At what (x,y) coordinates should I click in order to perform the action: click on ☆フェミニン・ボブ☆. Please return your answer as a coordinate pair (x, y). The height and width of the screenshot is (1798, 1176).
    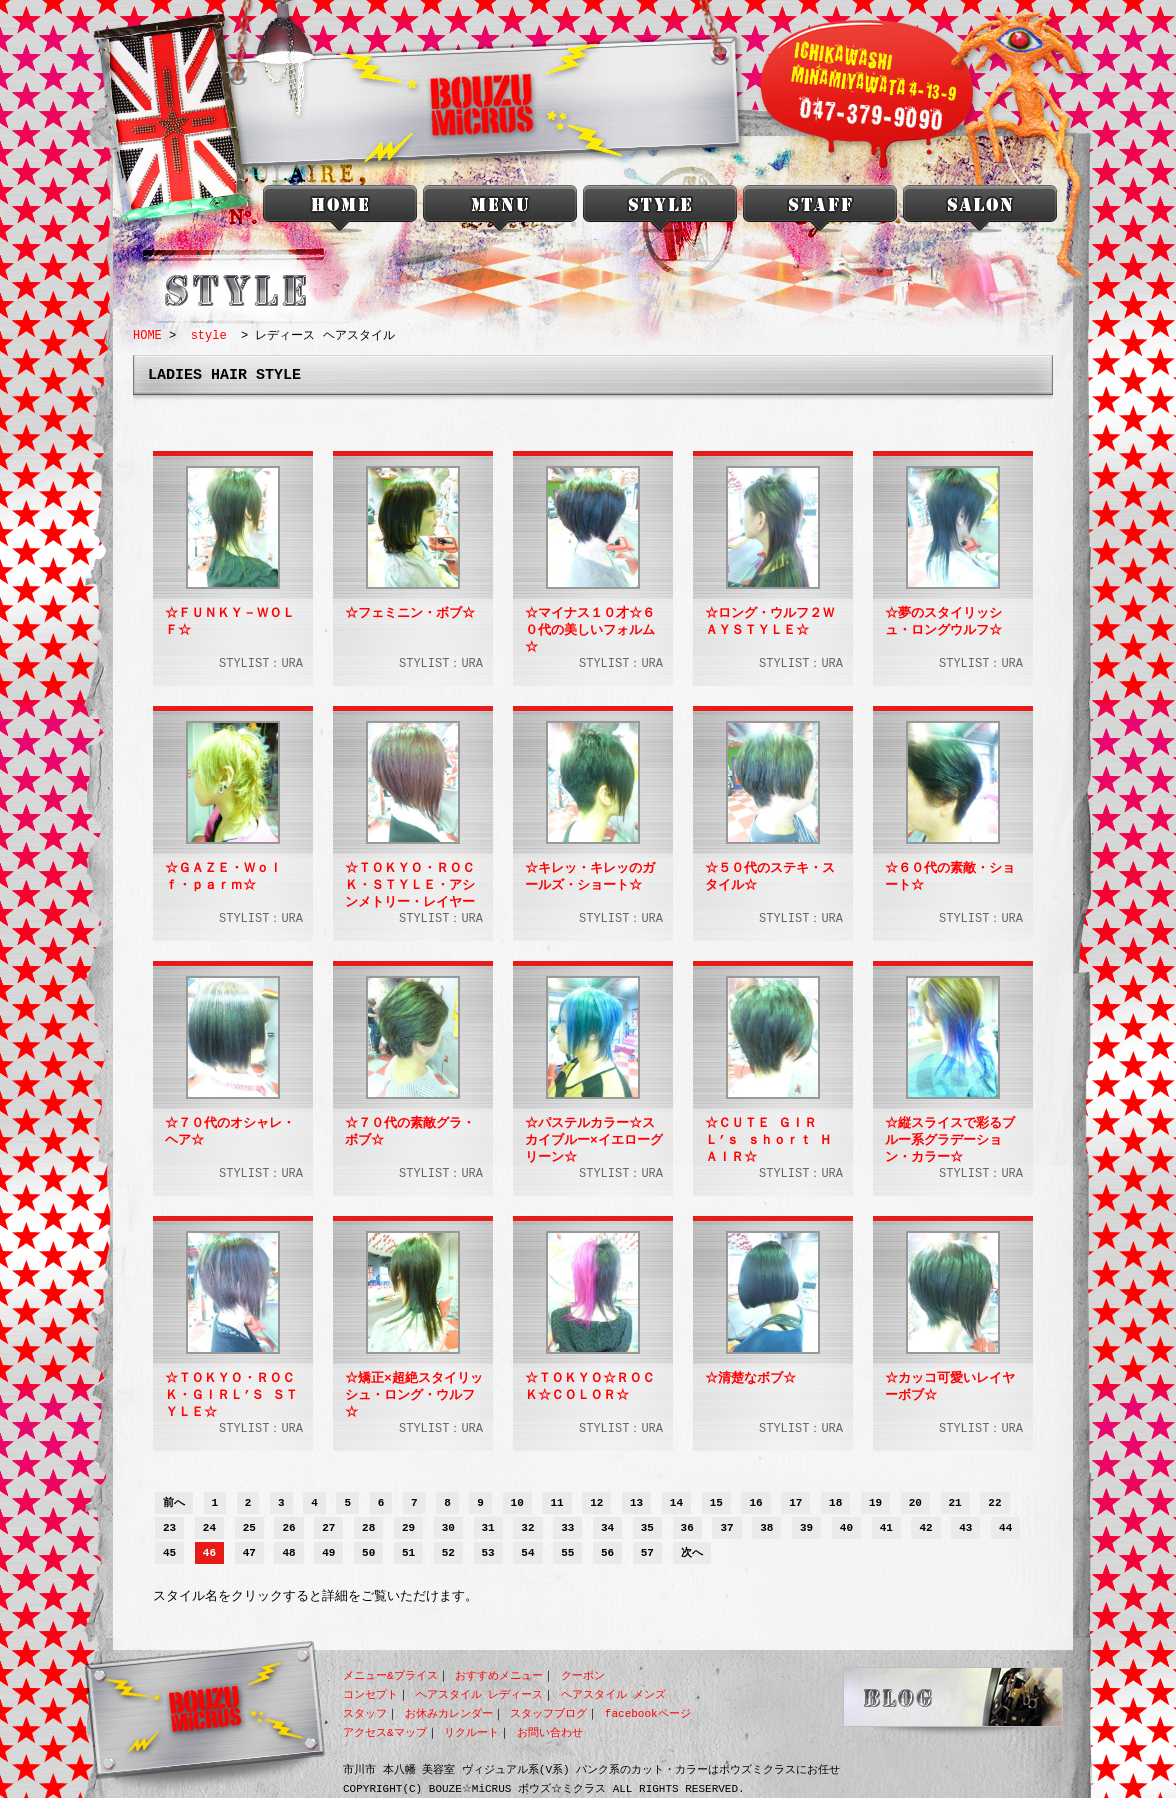
    Looking at the image, I should click on (410, 614).